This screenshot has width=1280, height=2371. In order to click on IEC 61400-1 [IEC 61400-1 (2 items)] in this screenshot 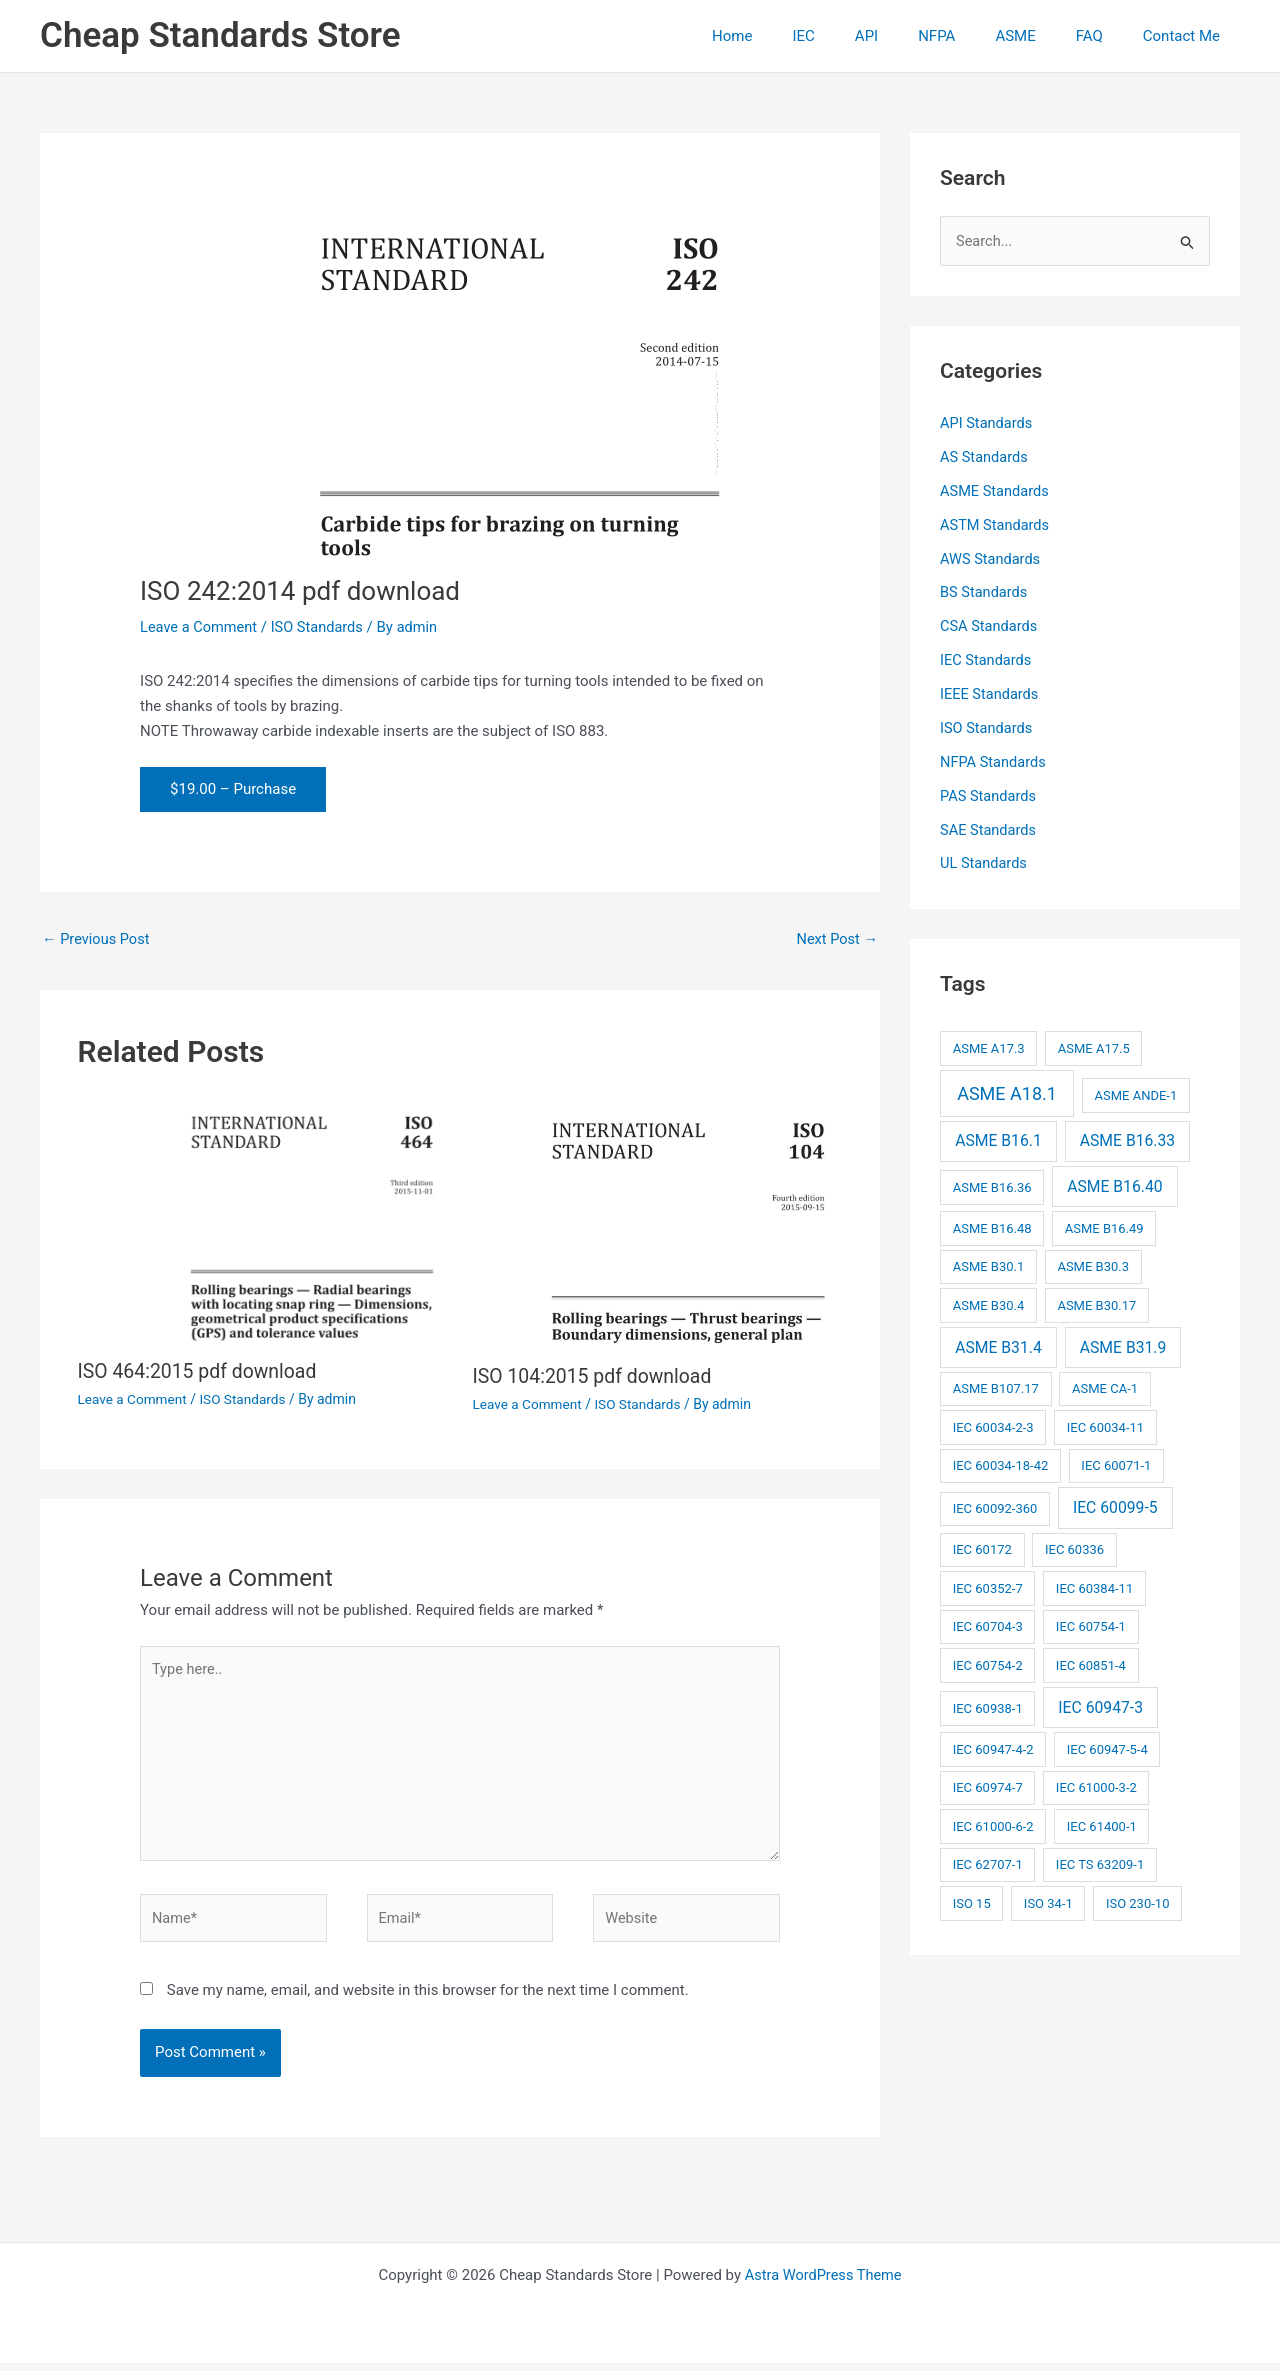, I will do `click(1102, 1825)`.